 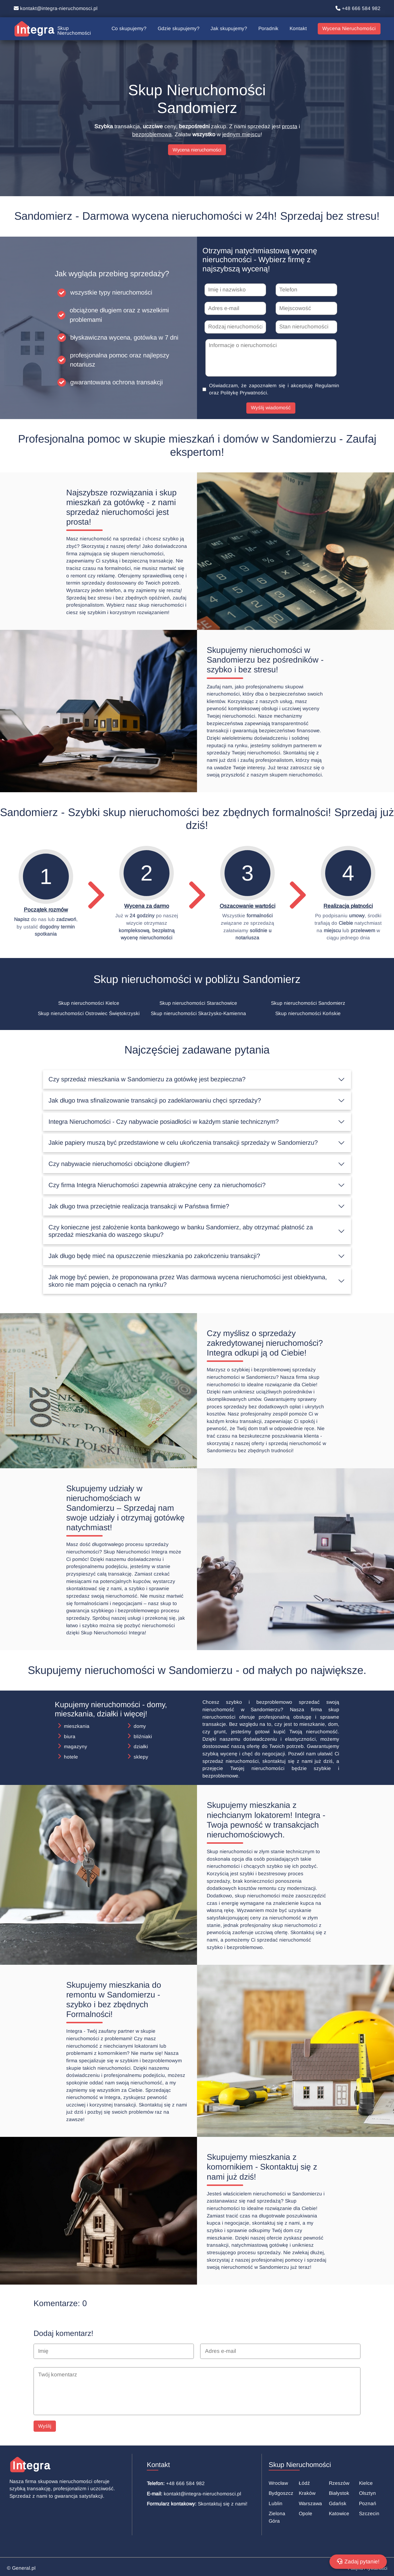 I want to click on Kraków, so click(x=307, y=2493).